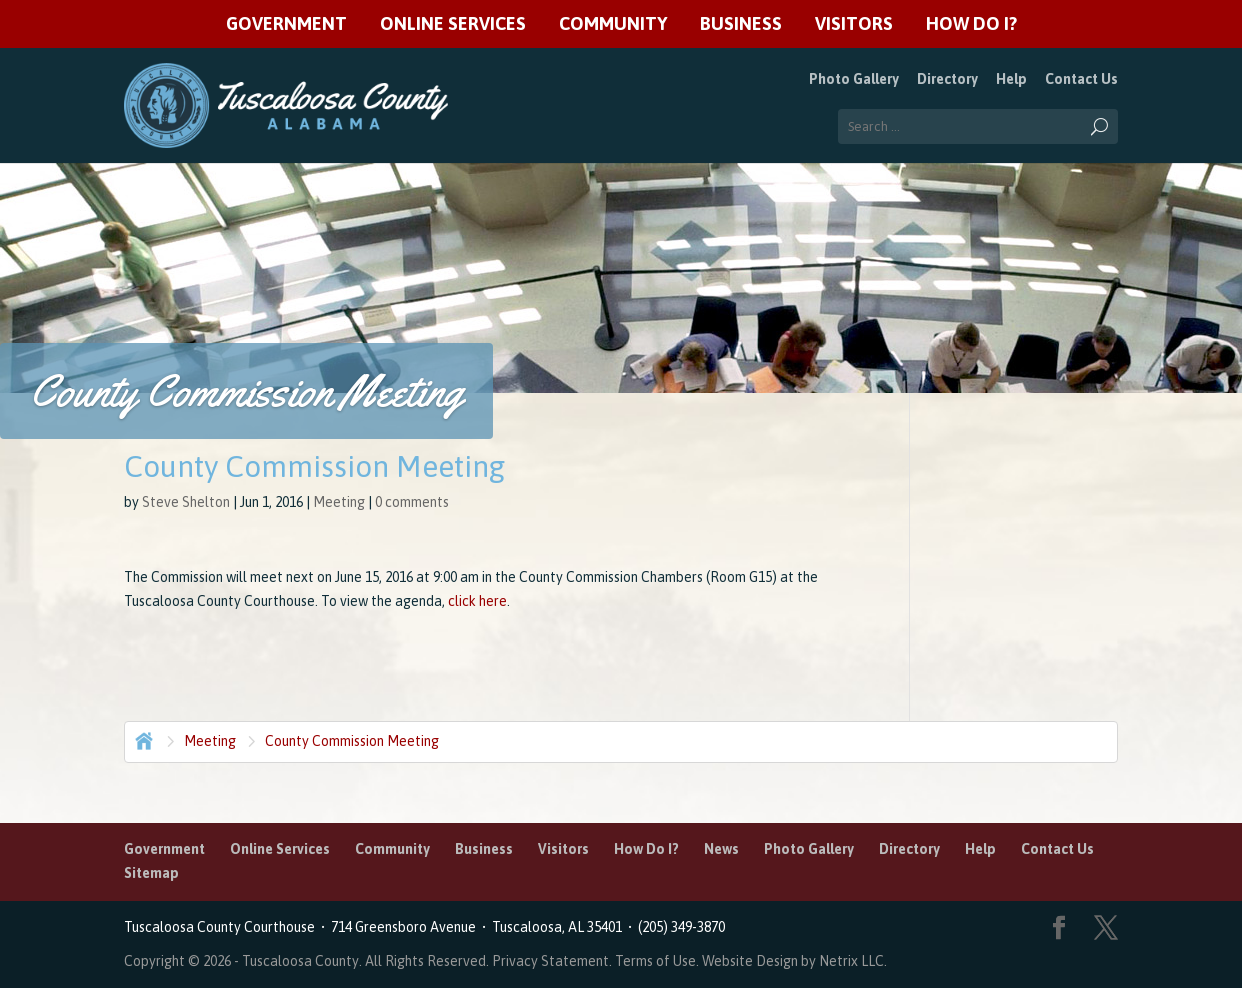 This screenshot has width=1242, height=988. What do you see at coordinates (186, 502) in the screenshot?
I see `Steve Shelton` at bounding box center [186, 502].